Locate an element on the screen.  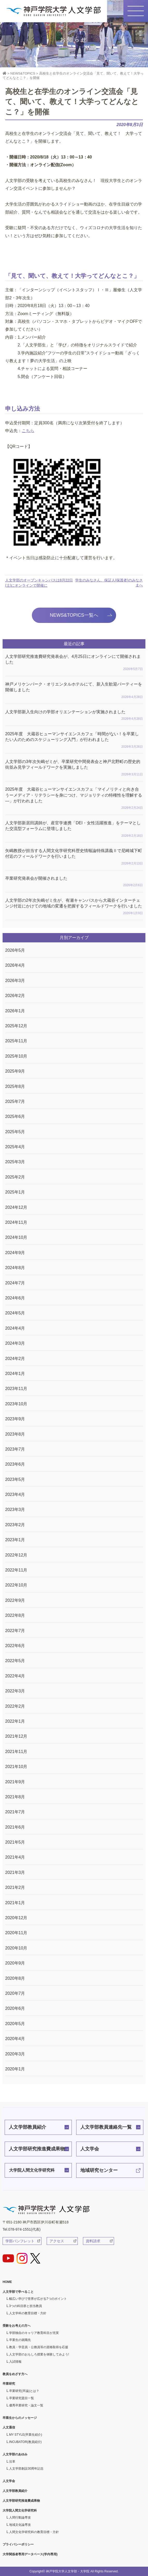
人間行動論専攻 is located at coordinates (20, 2517).